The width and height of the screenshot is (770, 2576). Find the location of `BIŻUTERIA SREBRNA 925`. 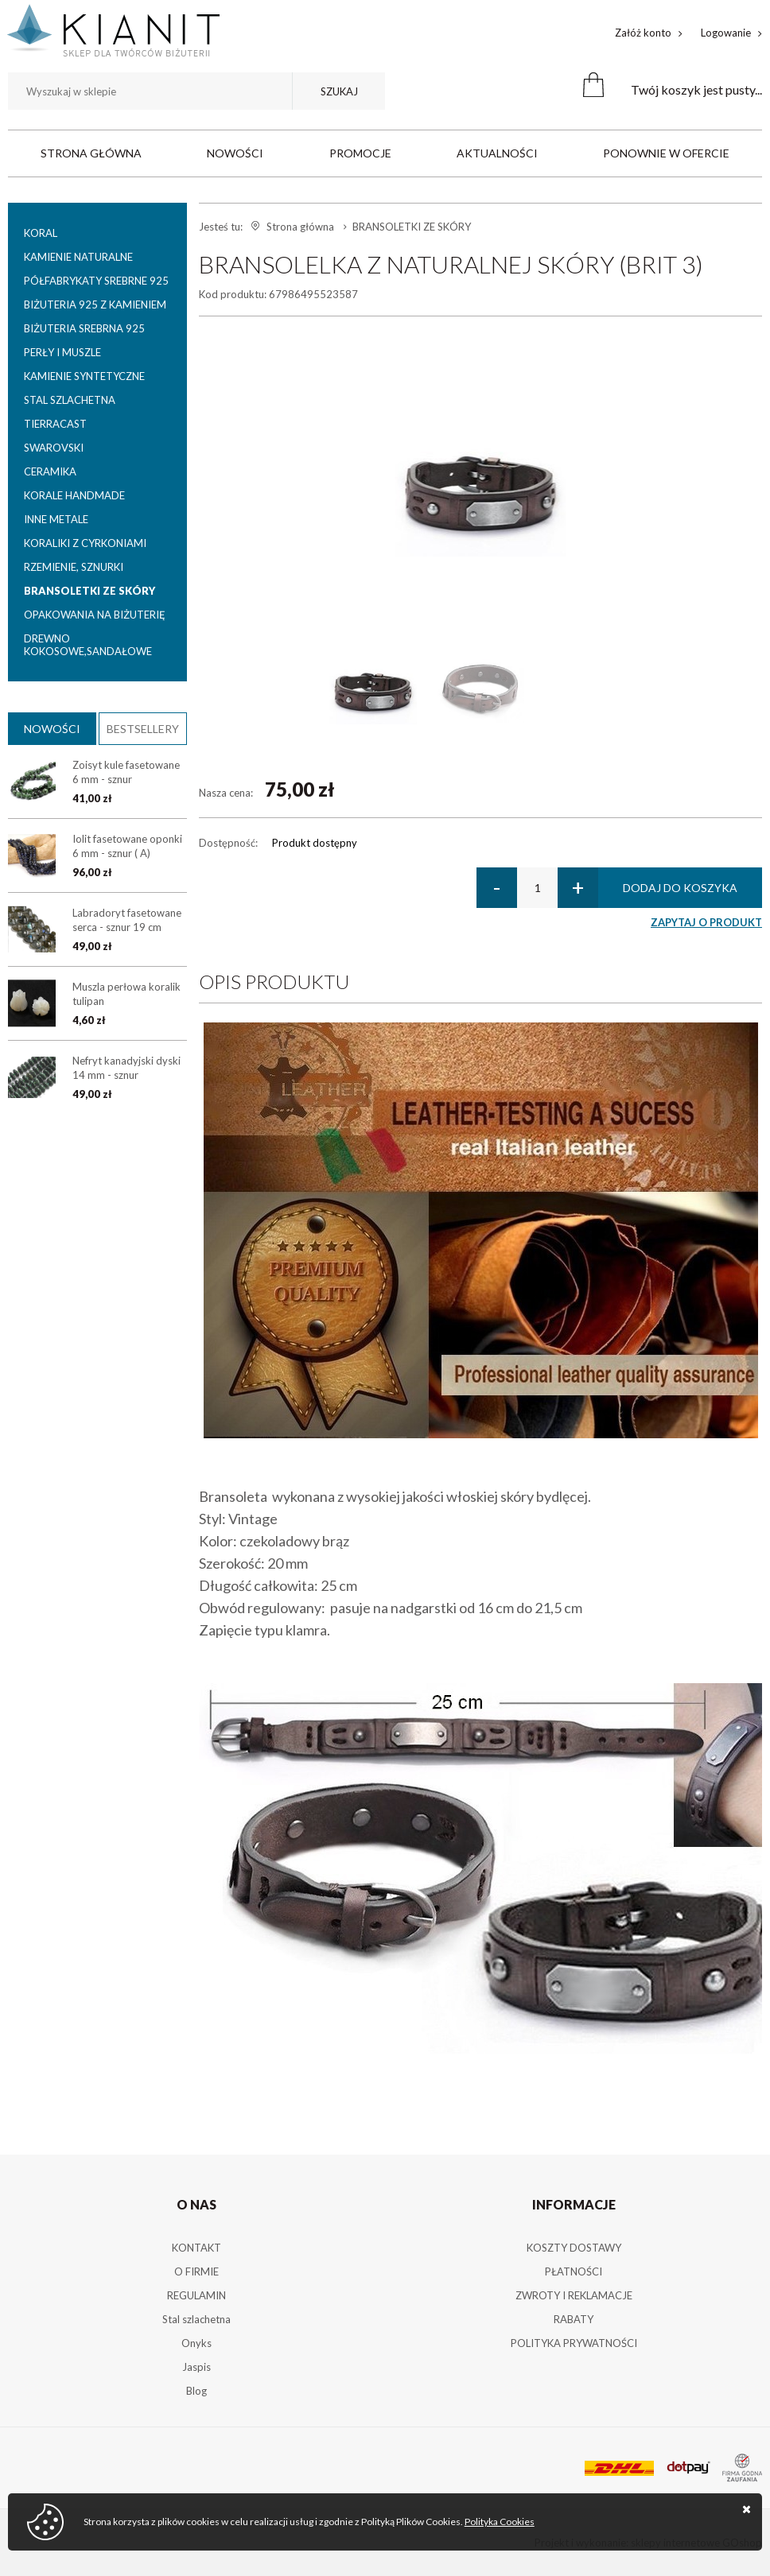

BIŻUTERIA SREBRNA 925 is located at coordinates (84, 328).